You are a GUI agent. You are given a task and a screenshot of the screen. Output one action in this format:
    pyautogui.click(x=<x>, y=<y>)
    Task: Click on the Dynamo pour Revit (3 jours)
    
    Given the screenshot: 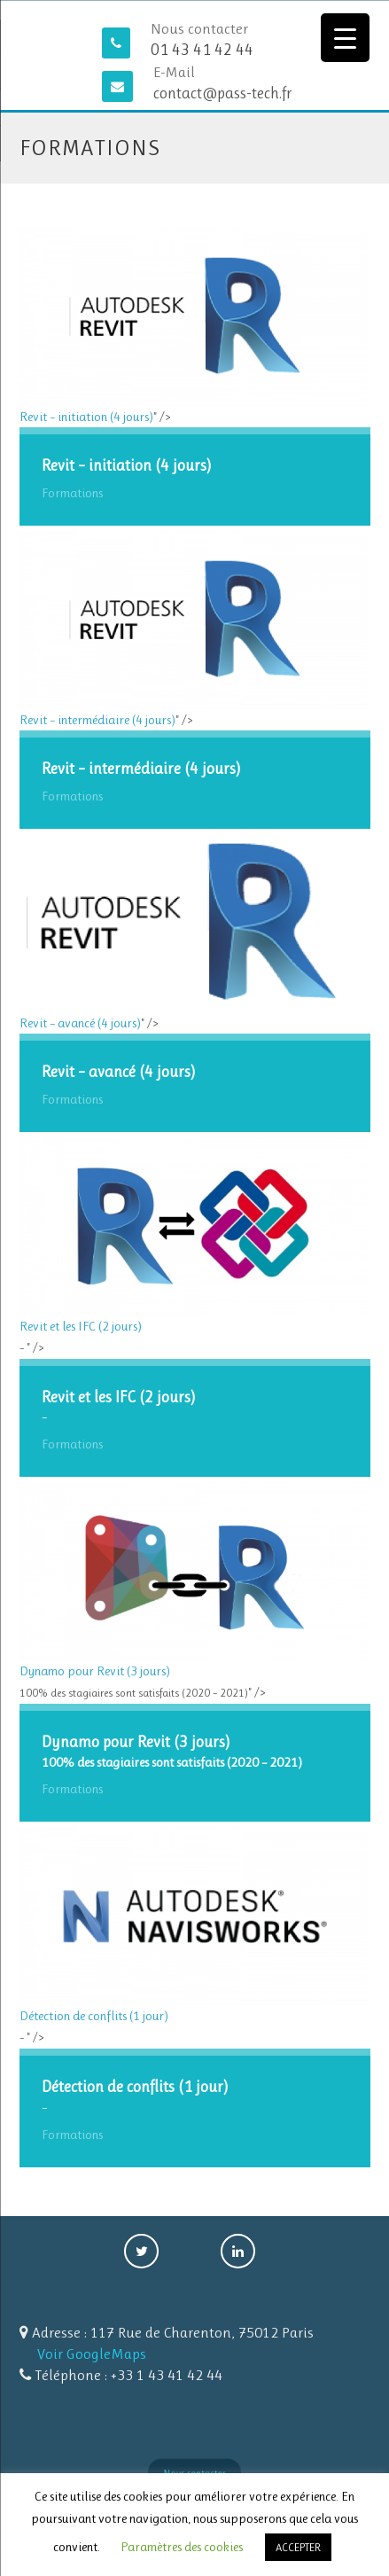 What is the action you would take?
    pyautogui.click(x=194, y=1580)
    